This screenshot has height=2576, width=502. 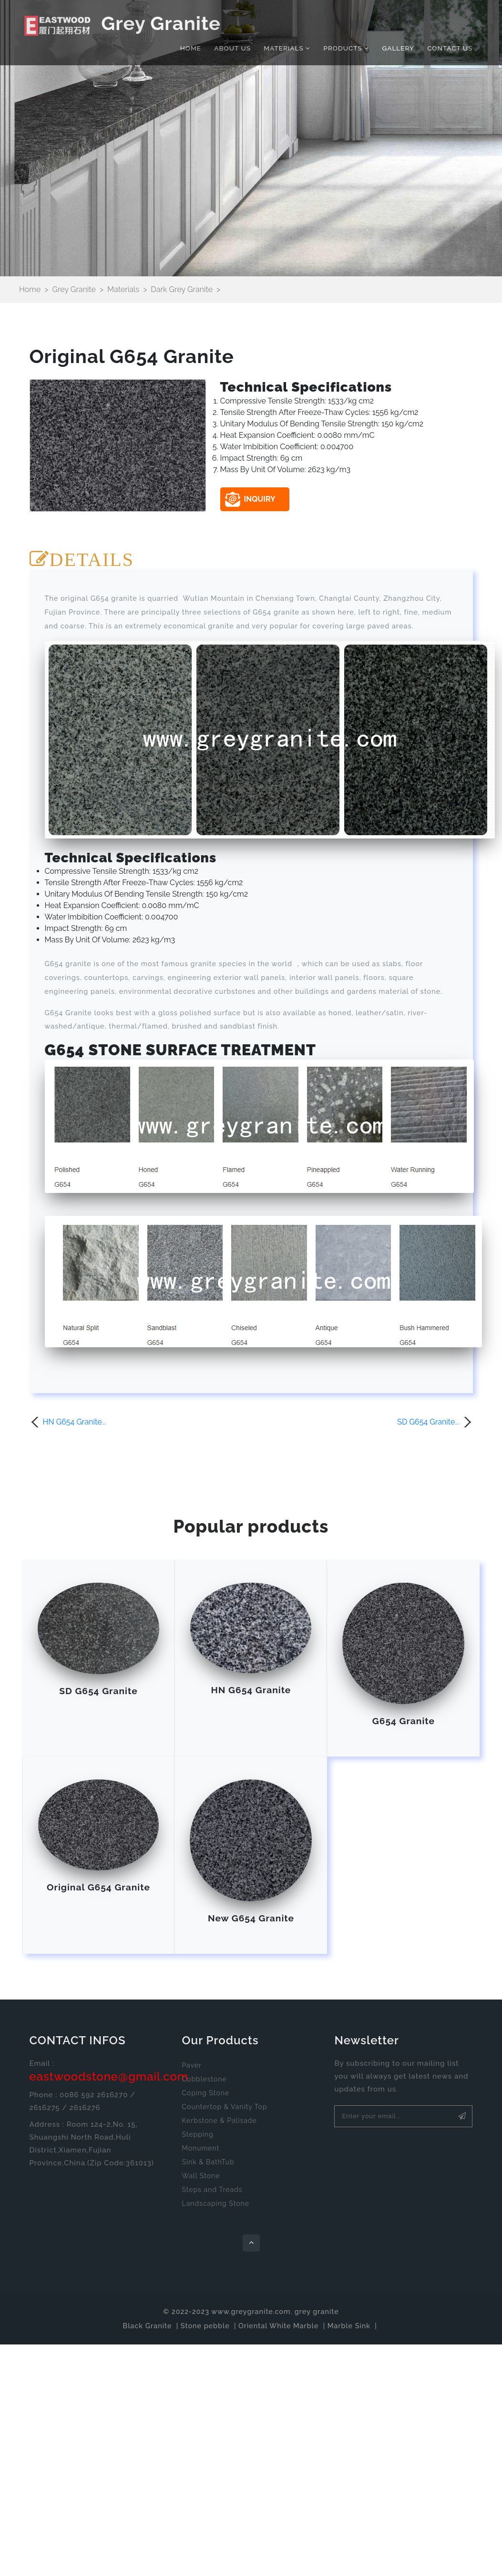 I want to click on Monument, so click(x=200, y=2148).